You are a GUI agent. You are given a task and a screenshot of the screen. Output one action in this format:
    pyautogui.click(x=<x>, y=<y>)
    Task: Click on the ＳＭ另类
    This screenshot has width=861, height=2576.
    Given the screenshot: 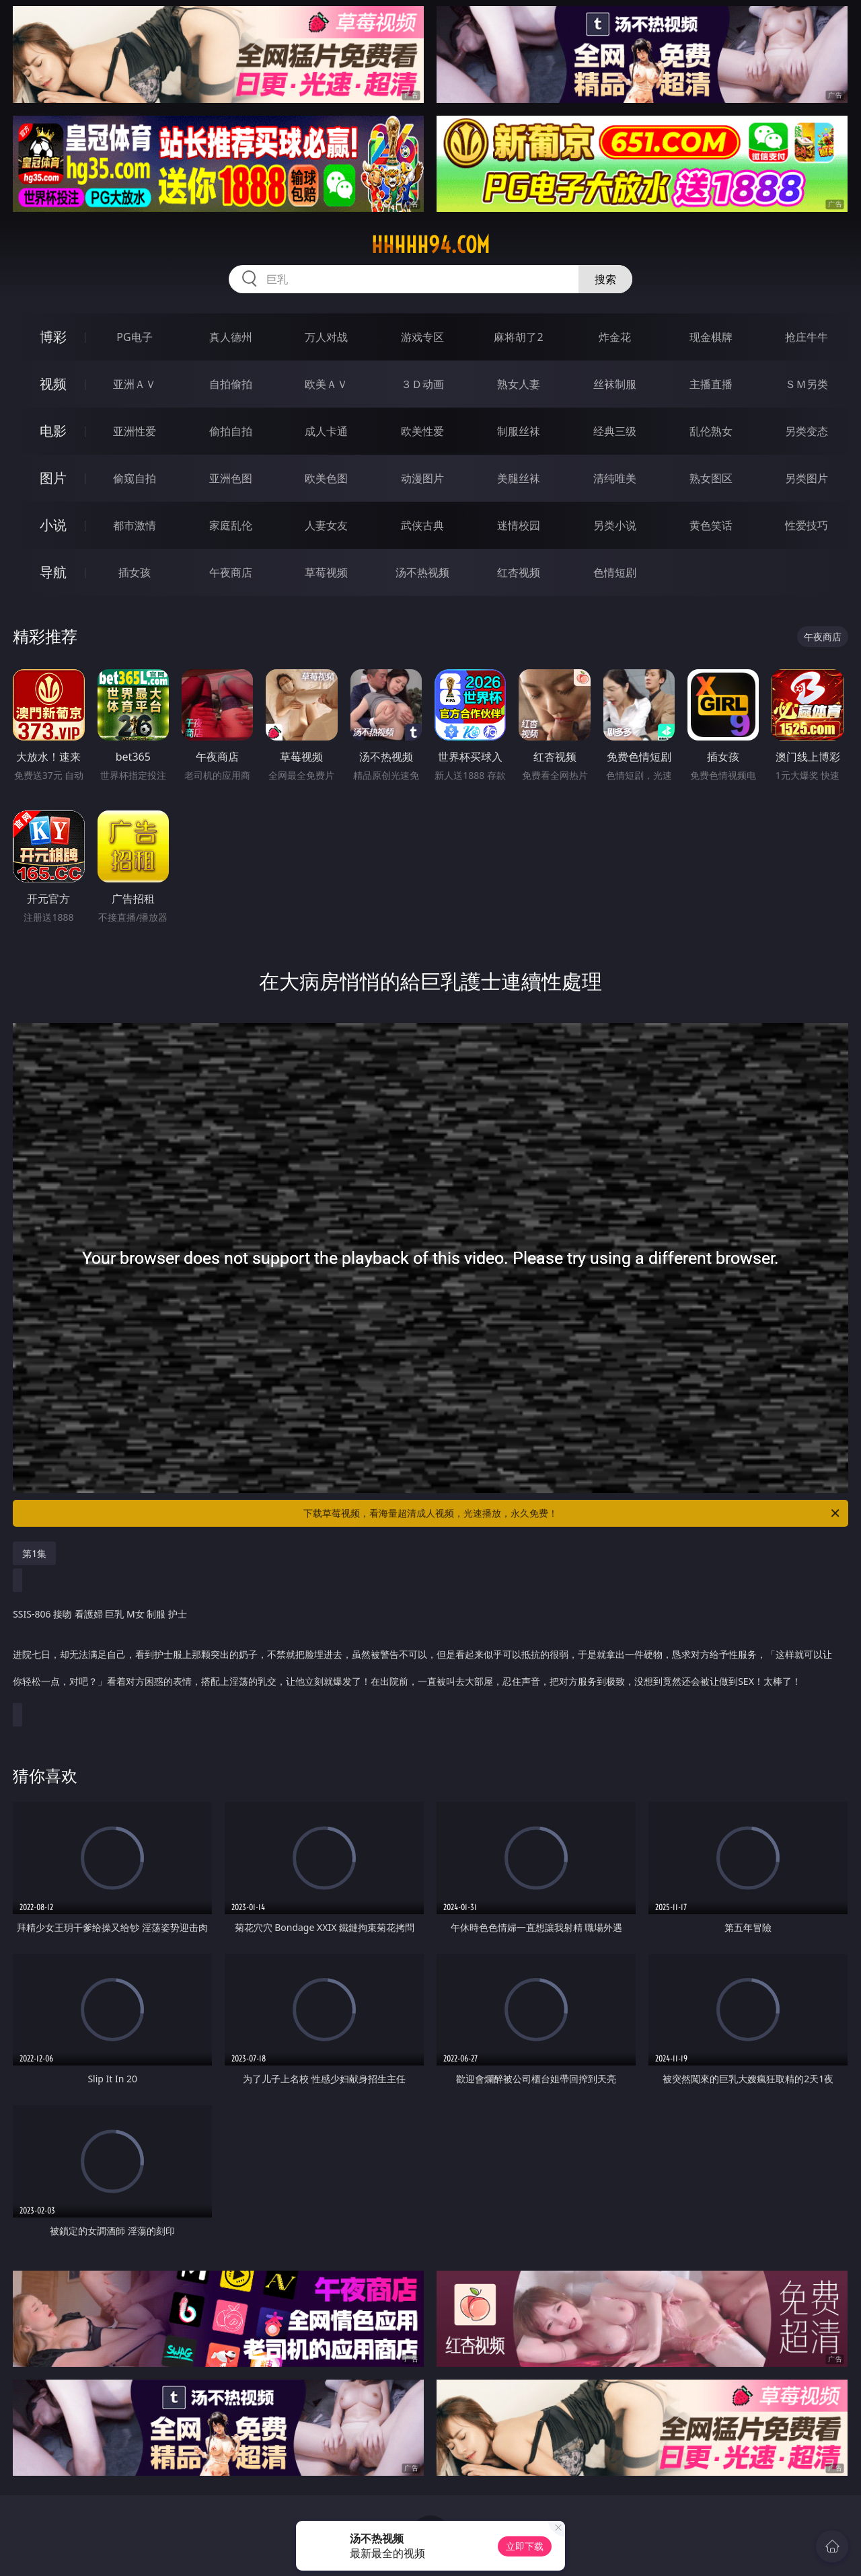 What is the action you would take?
    pyautogui.click(x=806, y=384)
    